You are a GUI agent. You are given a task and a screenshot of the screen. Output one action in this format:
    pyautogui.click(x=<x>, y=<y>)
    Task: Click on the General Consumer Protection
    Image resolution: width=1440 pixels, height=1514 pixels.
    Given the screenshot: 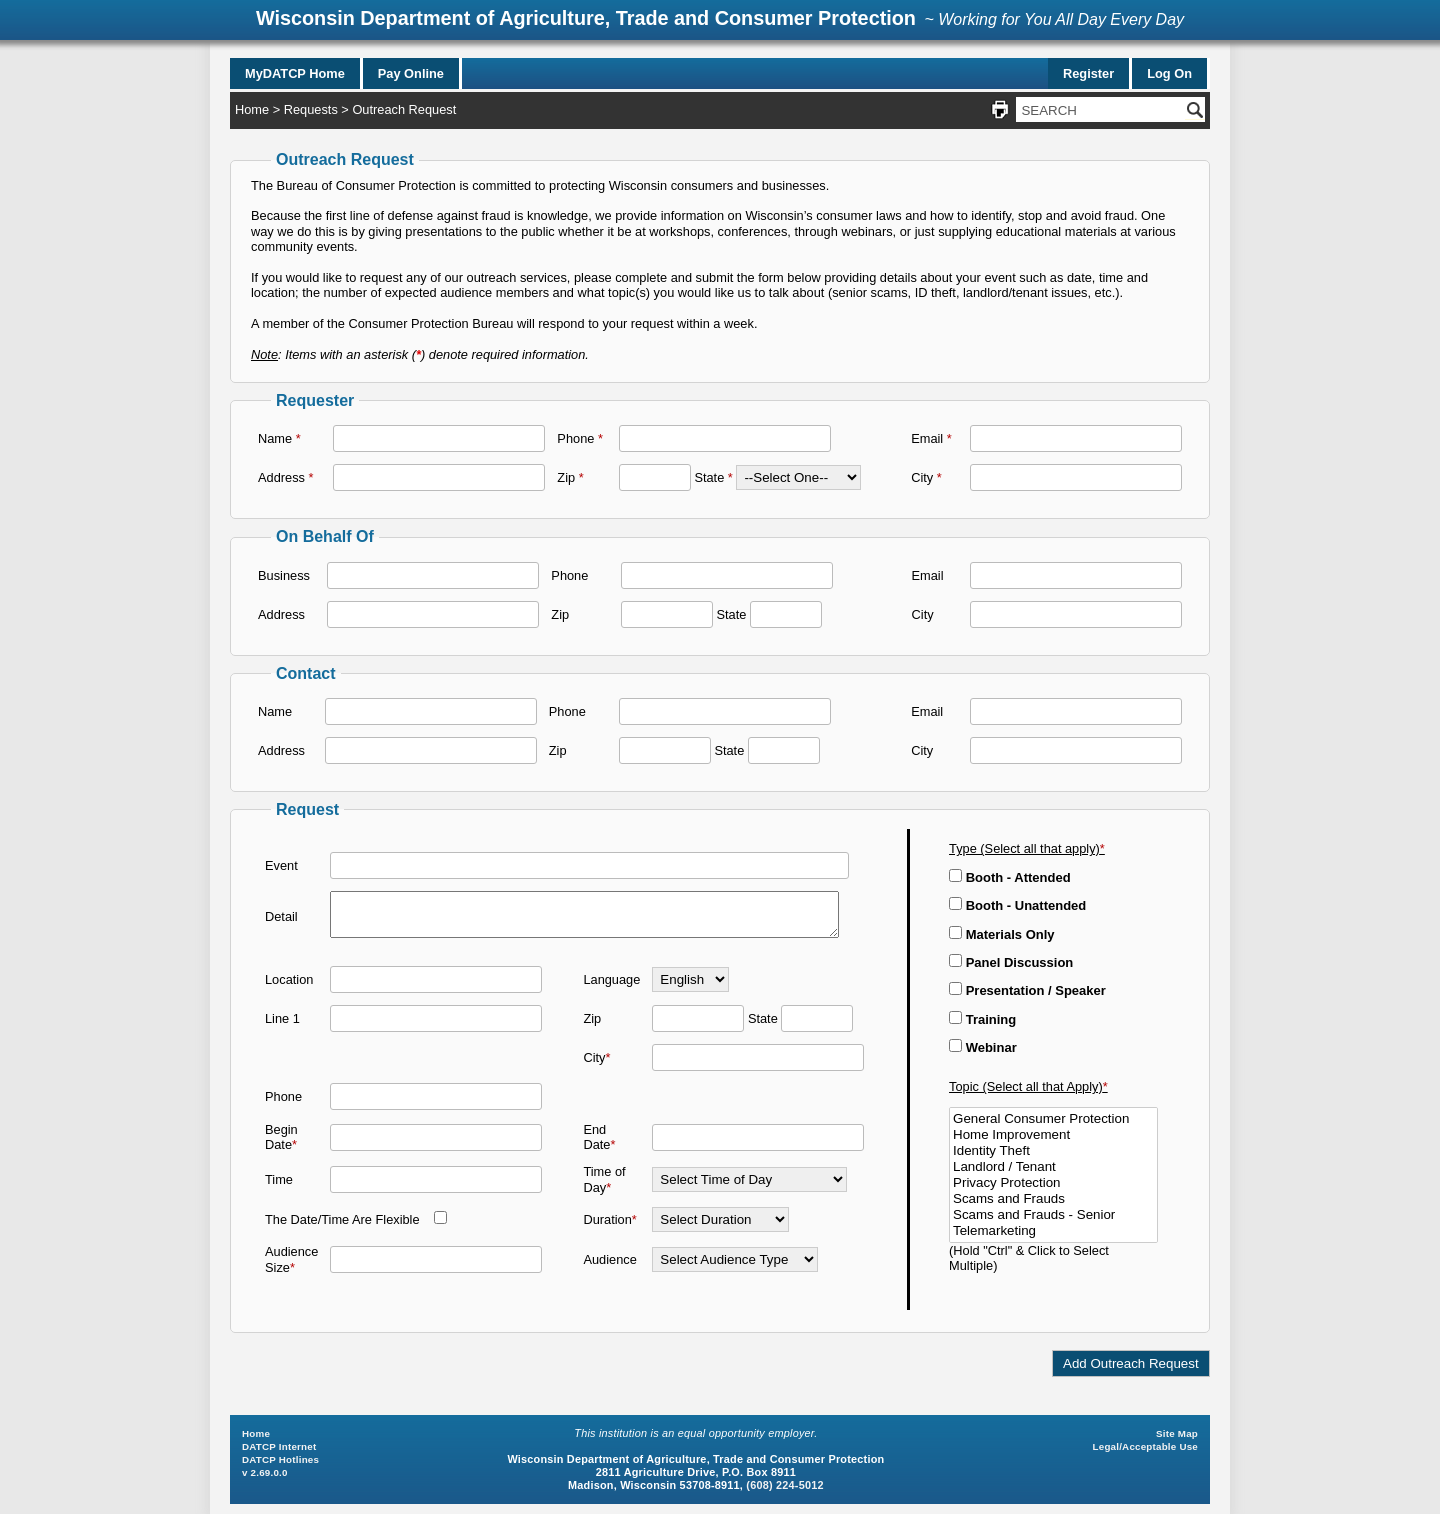 What is the action you would take?
    pyautogui.click(x=1053, y=1119)
    